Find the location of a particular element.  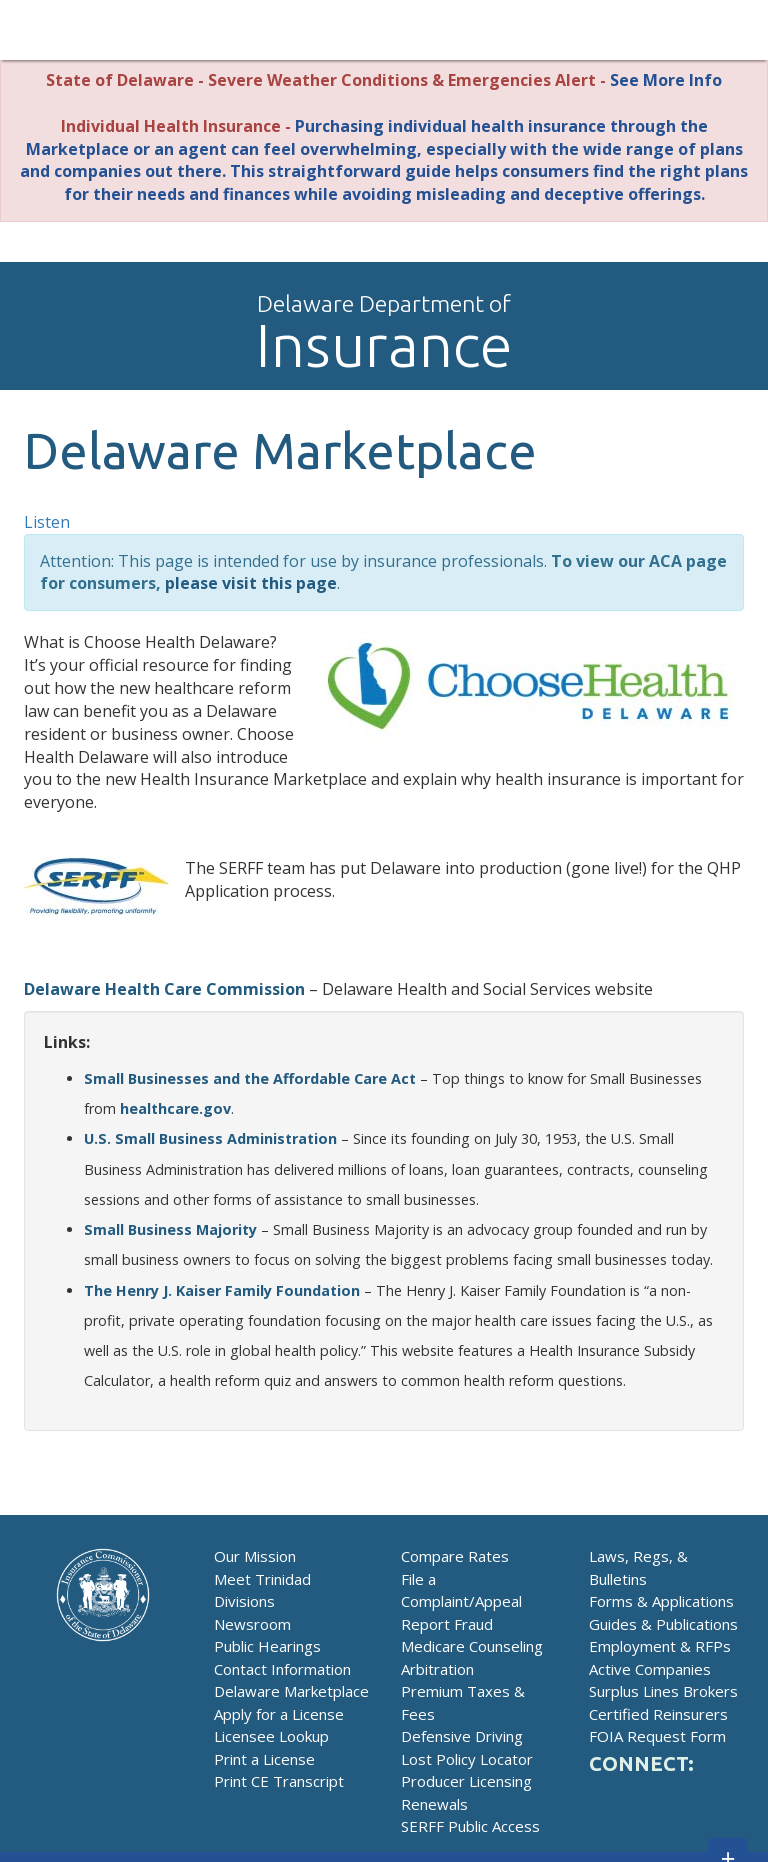

Meet Trinidad is located at coordinates (262, 1579).